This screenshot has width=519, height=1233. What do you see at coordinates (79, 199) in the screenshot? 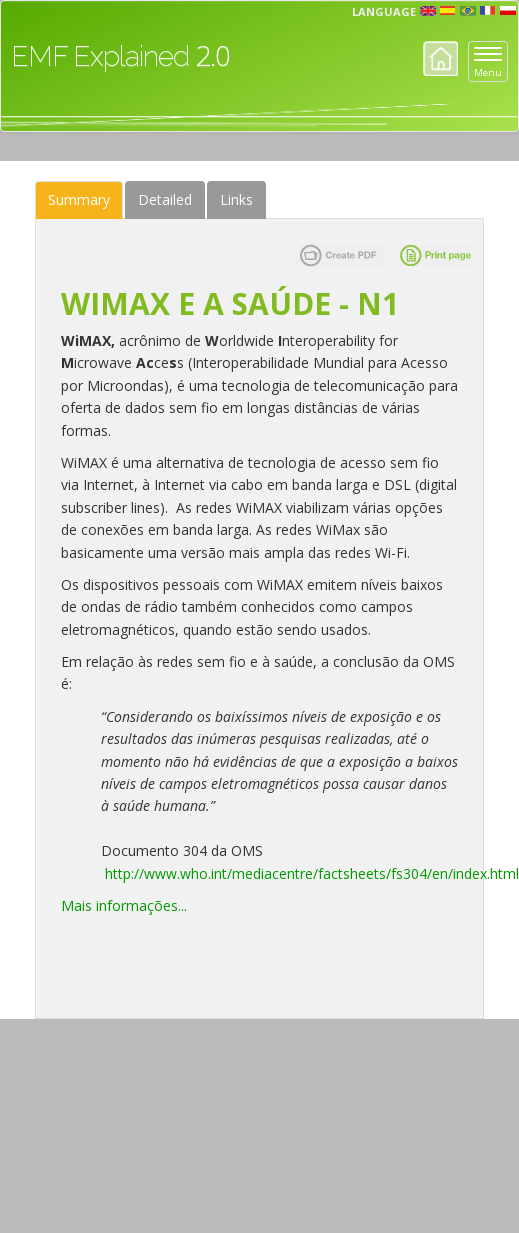
I see `Summary [tab]` at bounding box center [79, 199].